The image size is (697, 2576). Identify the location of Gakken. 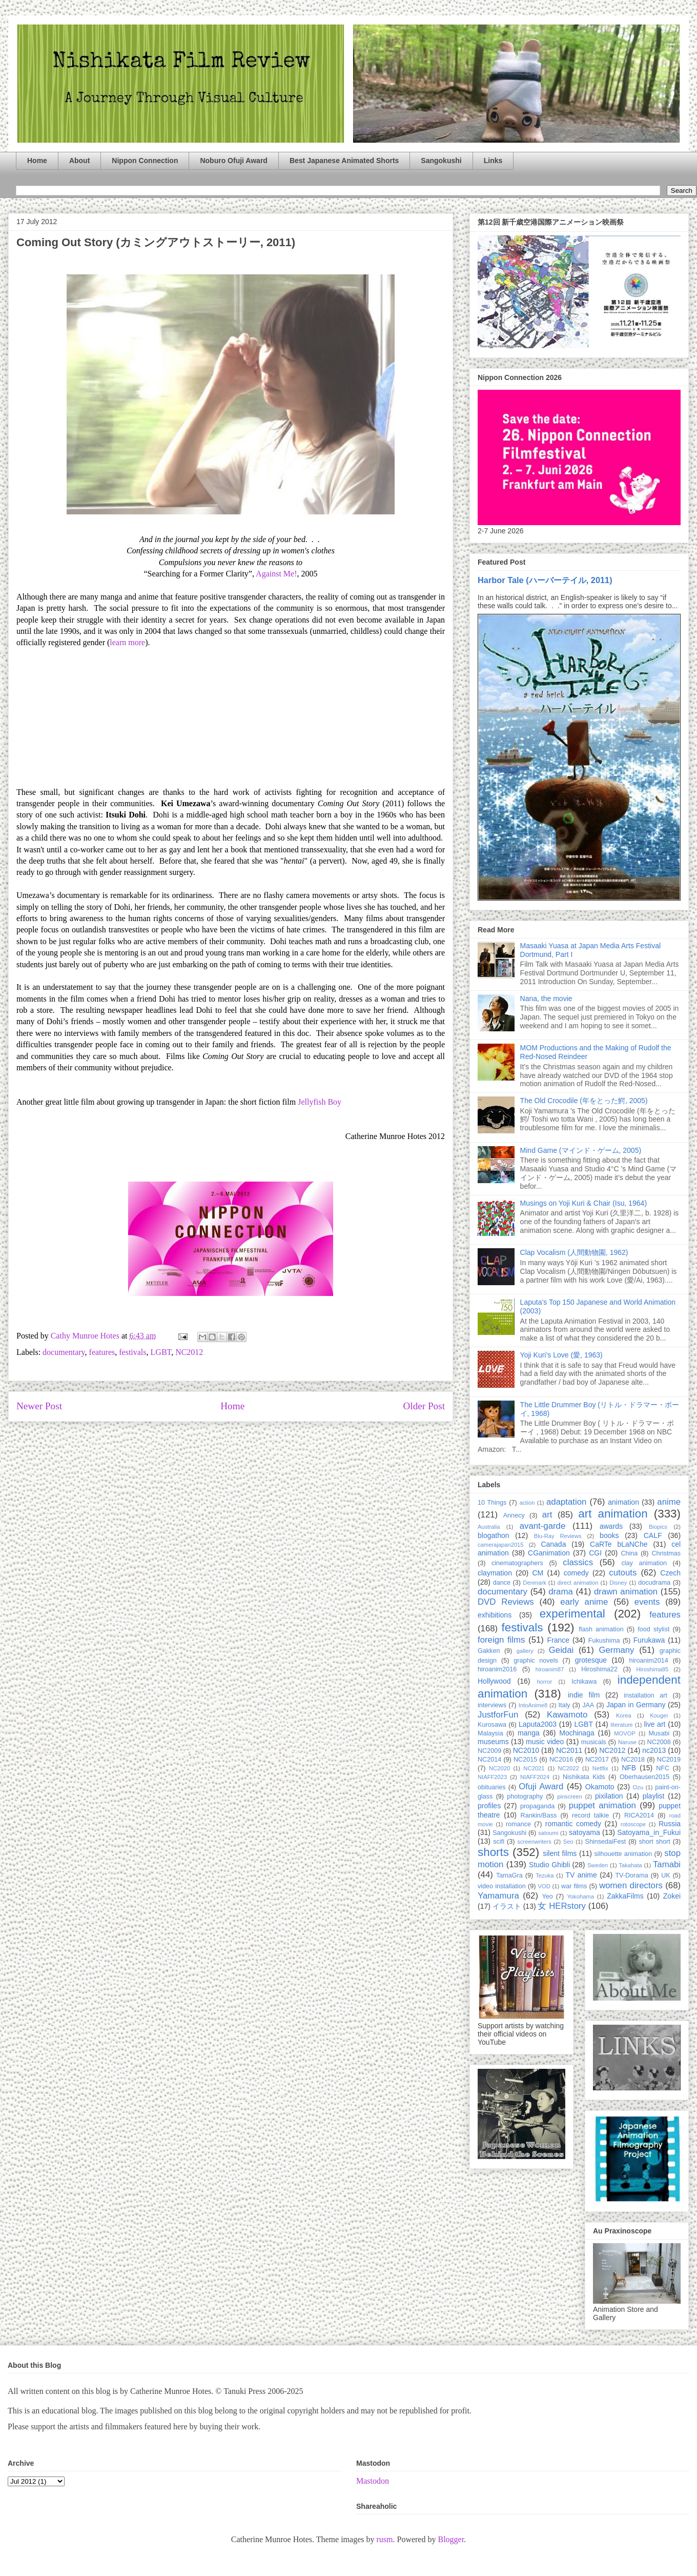
(489, 1650).